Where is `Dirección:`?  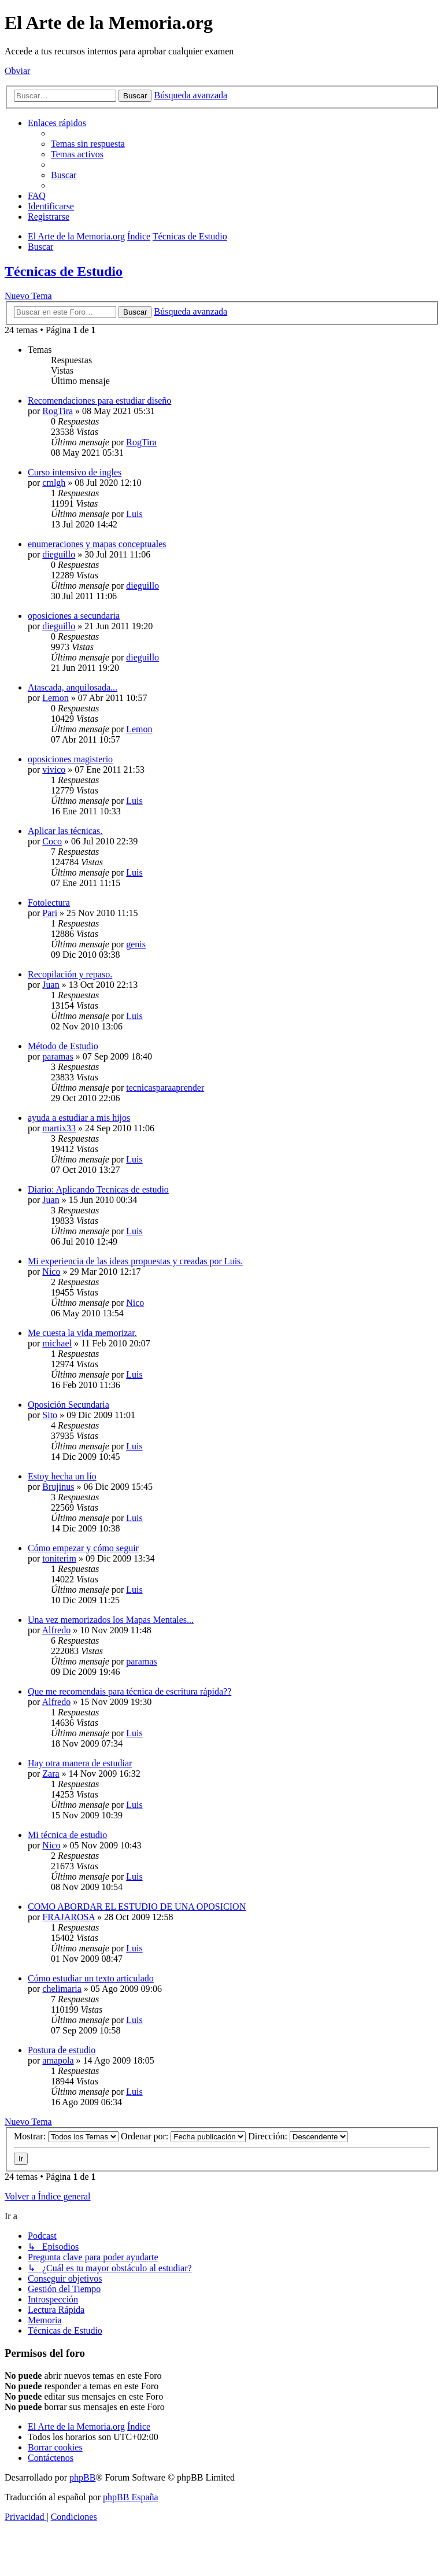 Dirección: is located at coordinates (298, 2136).